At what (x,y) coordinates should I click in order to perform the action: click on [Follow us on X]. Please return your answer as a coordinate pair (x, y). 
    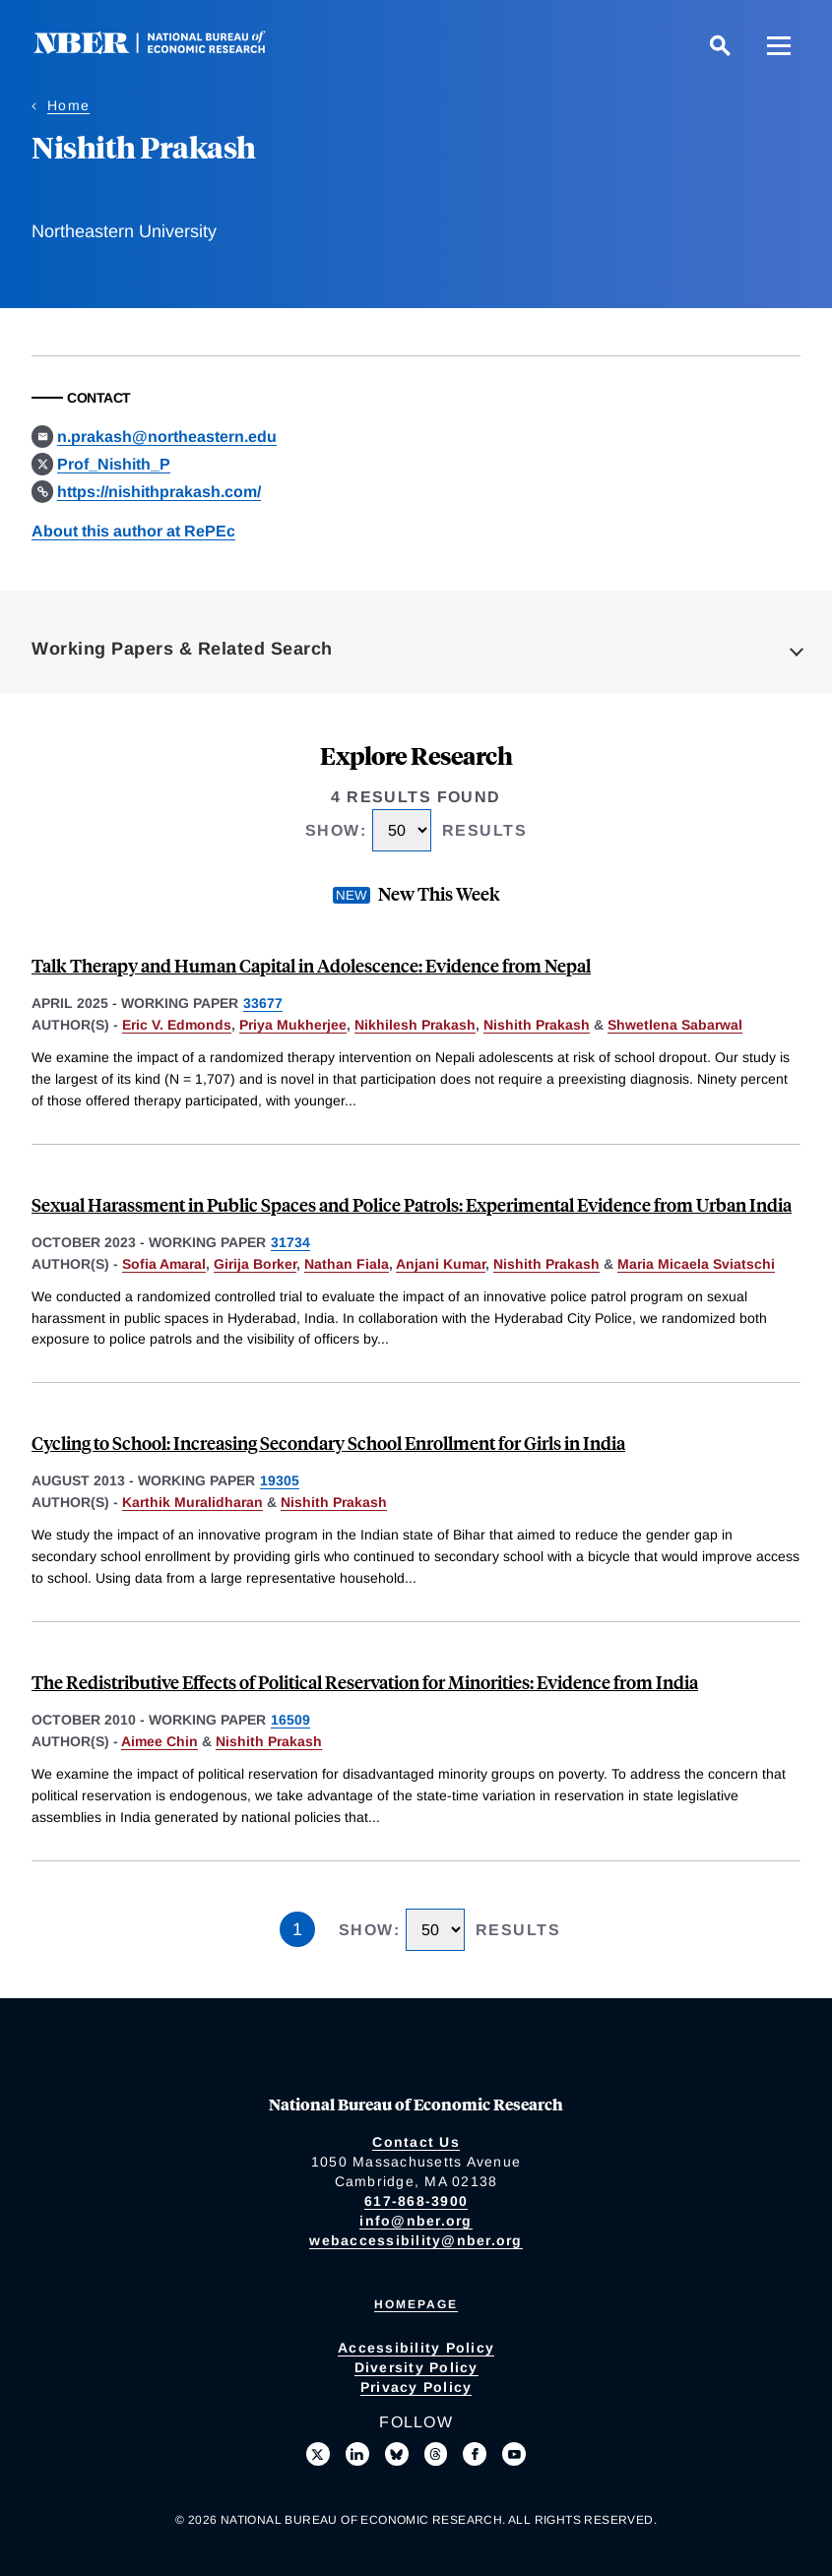
    Looking at the image, I should click on (318, 2454).